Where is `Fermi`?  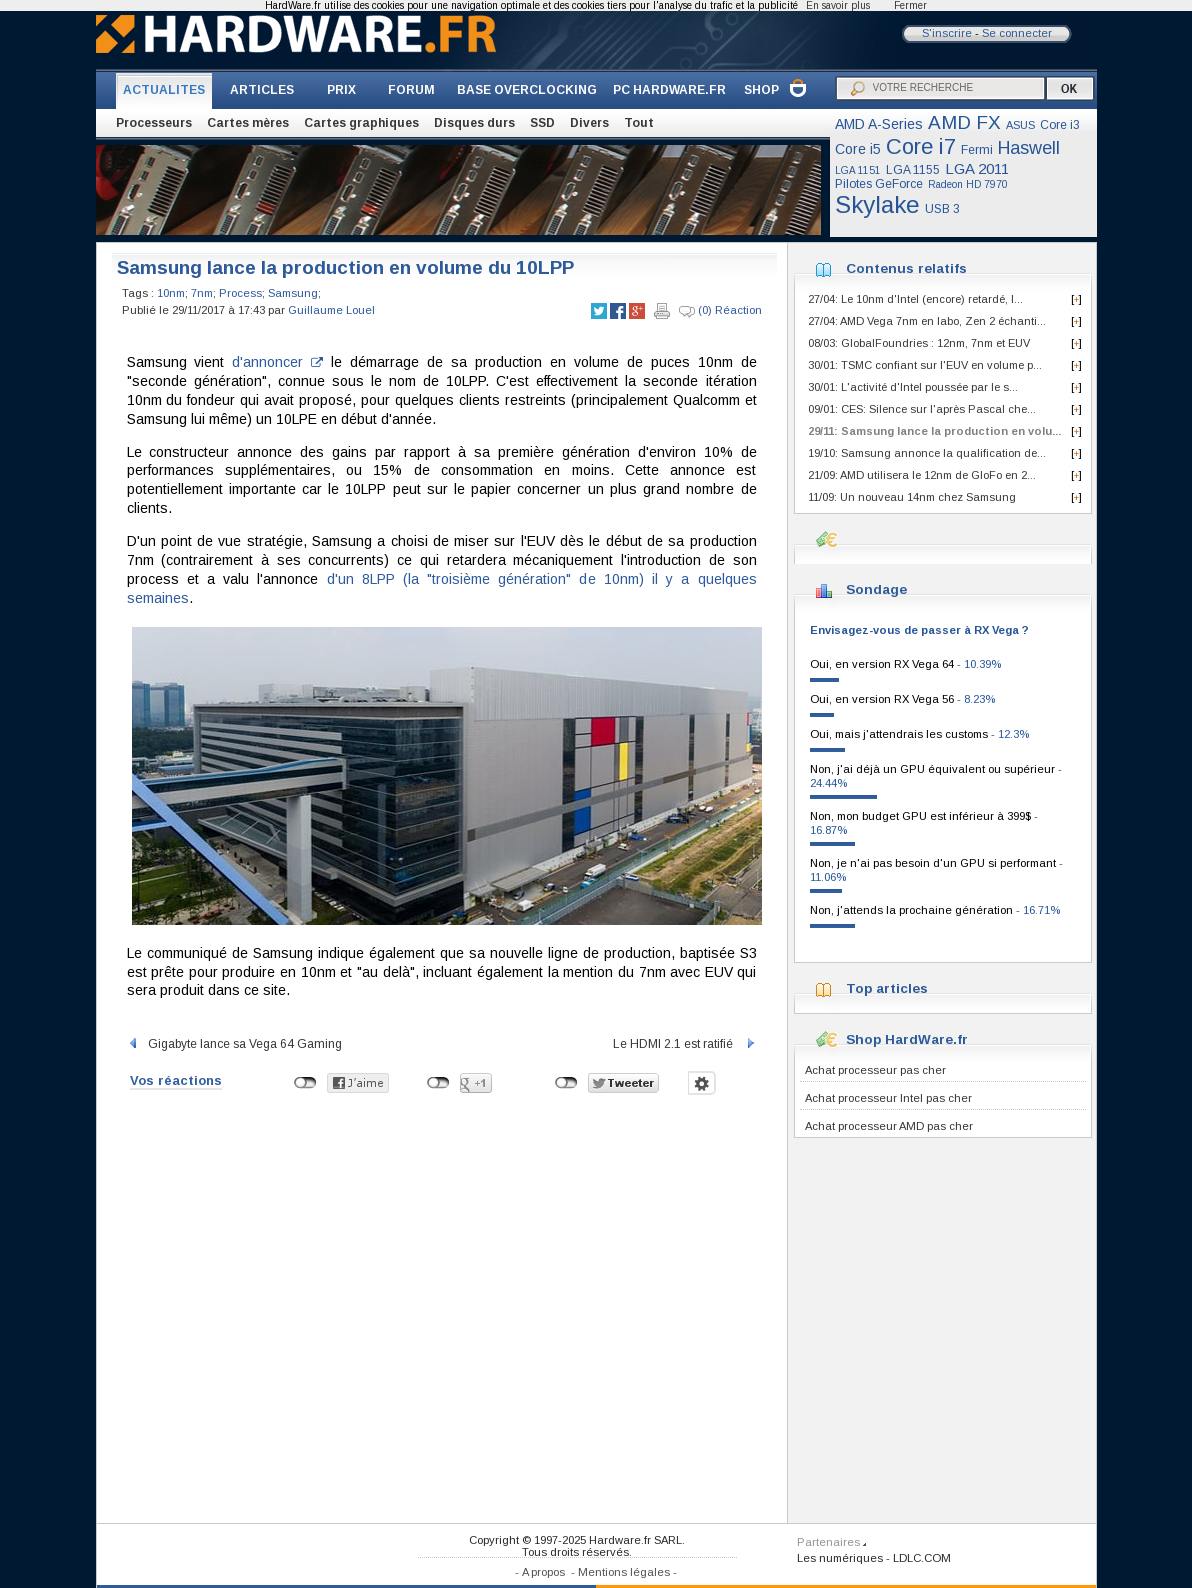 Fermi is located at coordinates (977, 150).